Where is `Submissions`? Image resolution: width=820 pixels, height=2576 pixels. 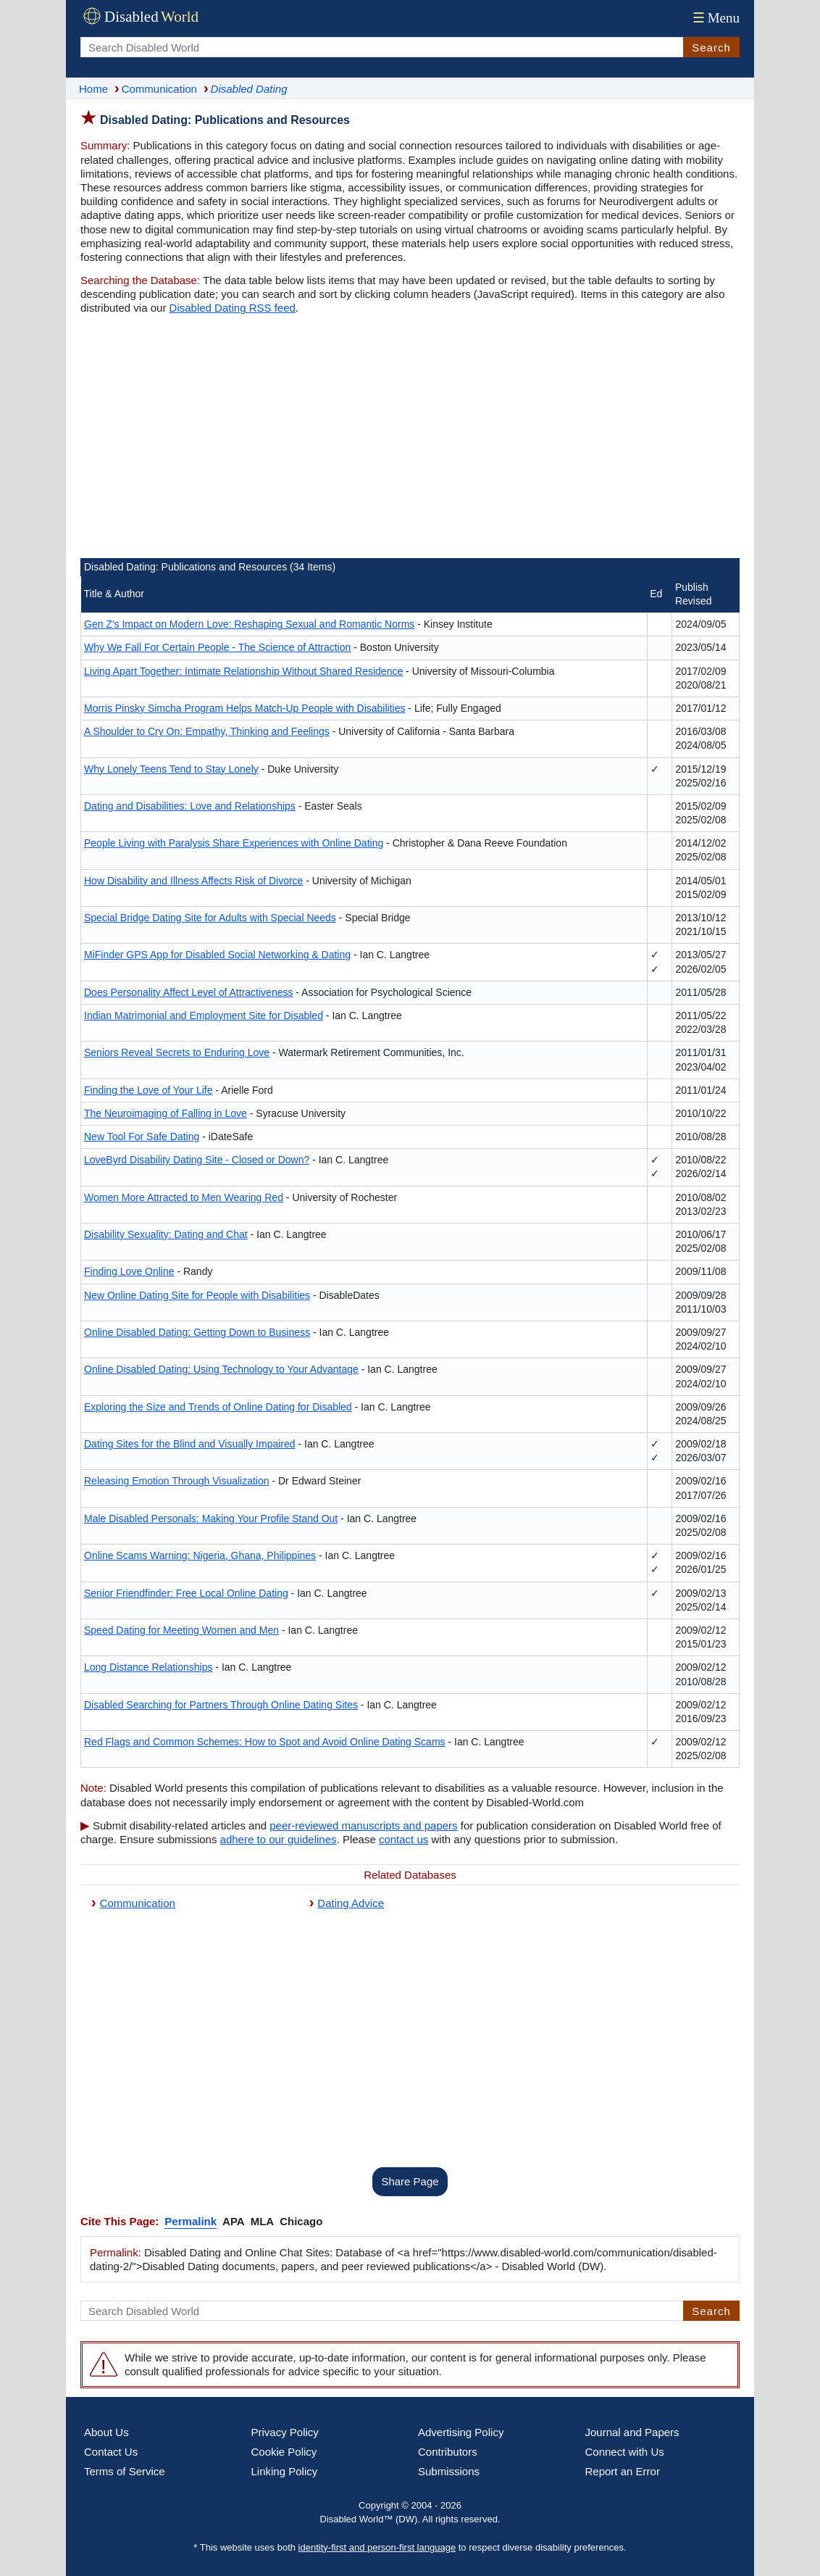 Submissions is located at coordinates (449, 2471).